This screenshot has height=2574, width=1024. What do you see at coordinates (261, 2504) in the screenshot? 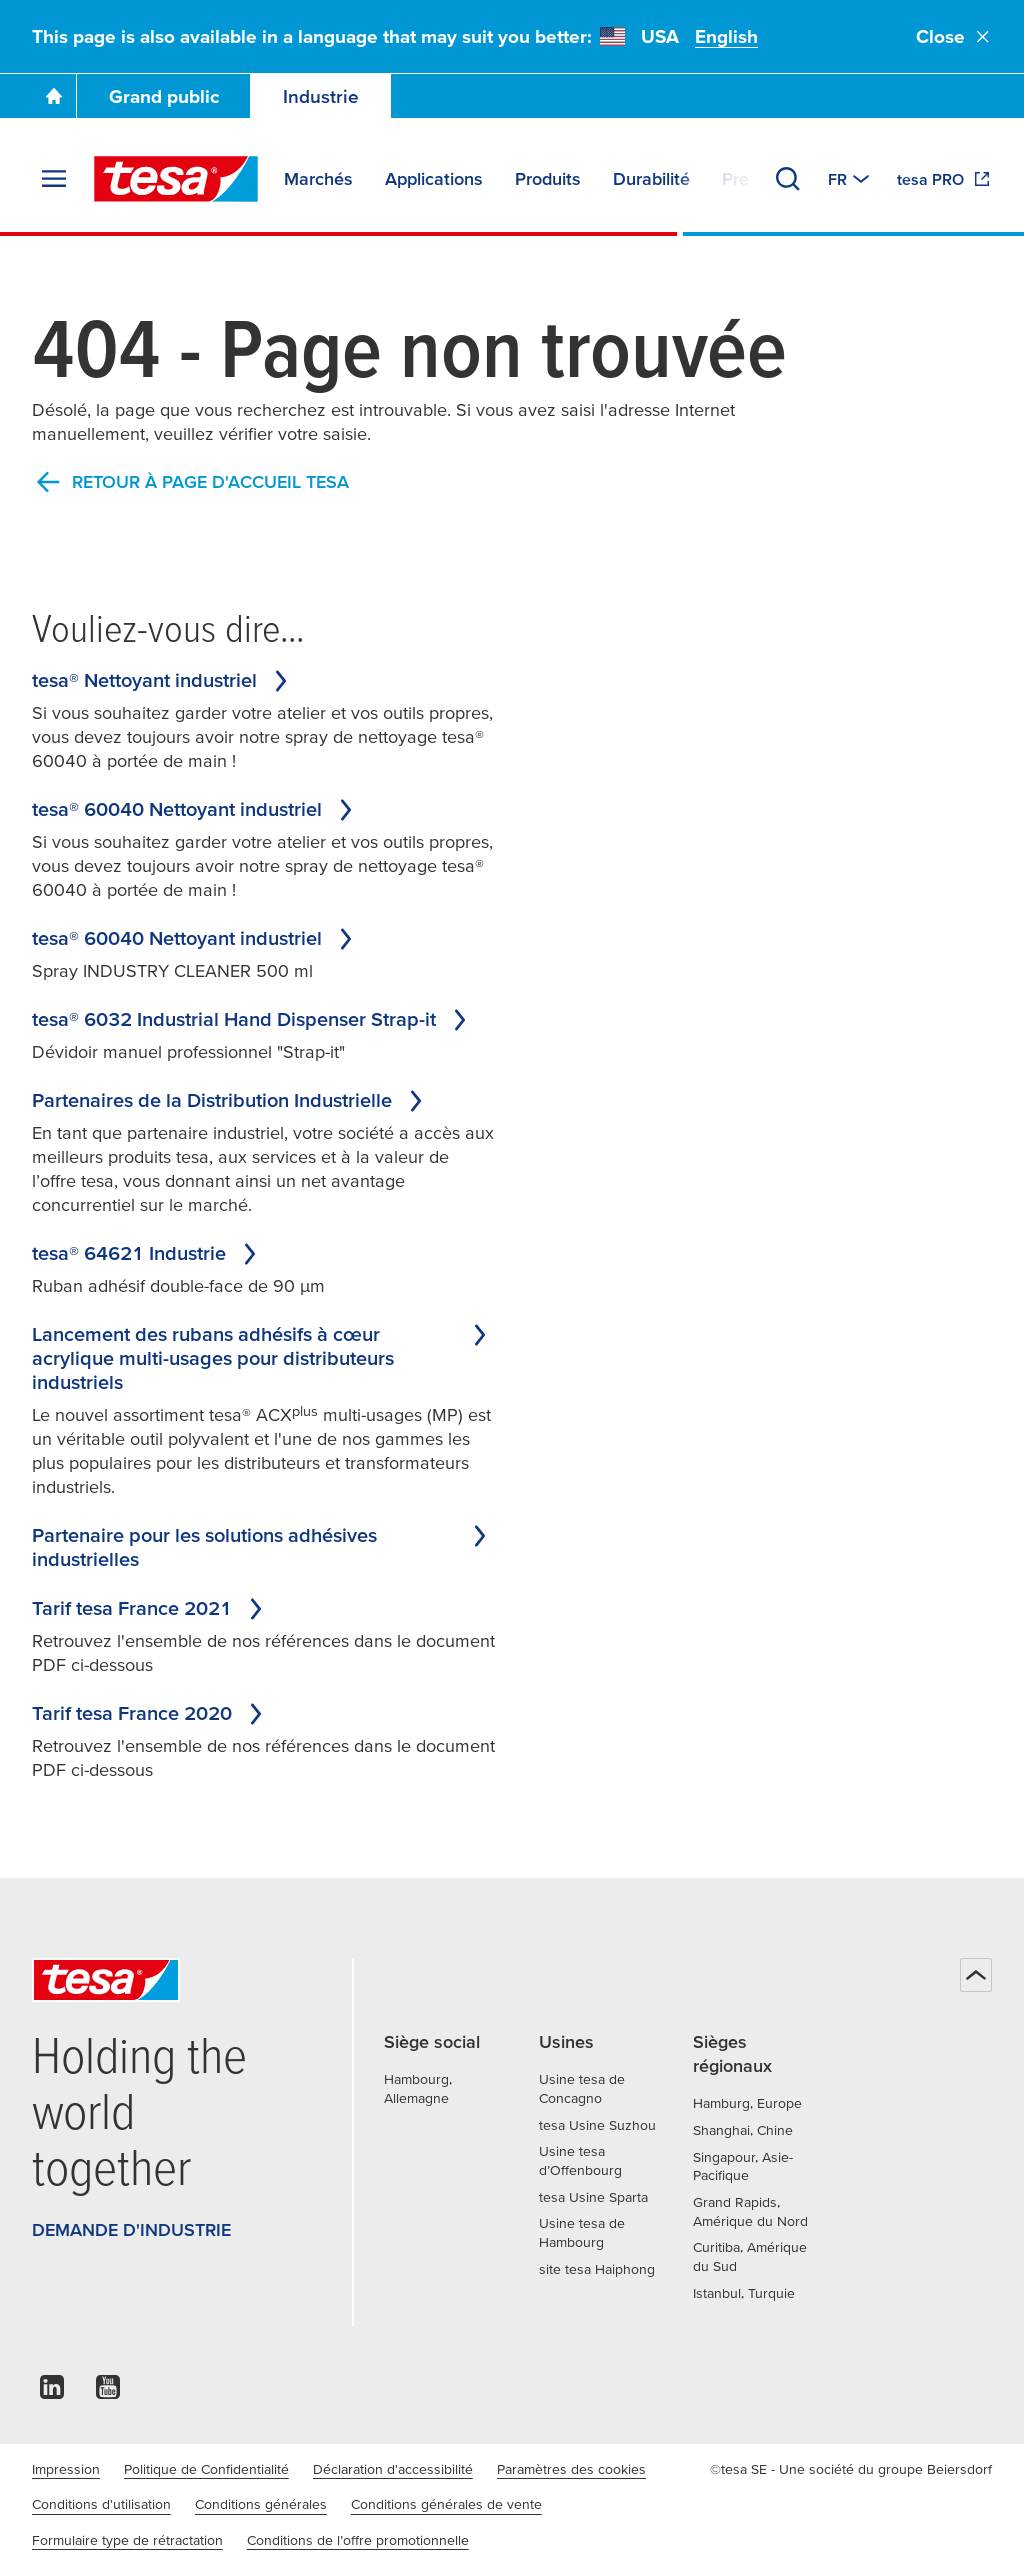
I see `Conditions générales` at bounding box center [261, 2504].